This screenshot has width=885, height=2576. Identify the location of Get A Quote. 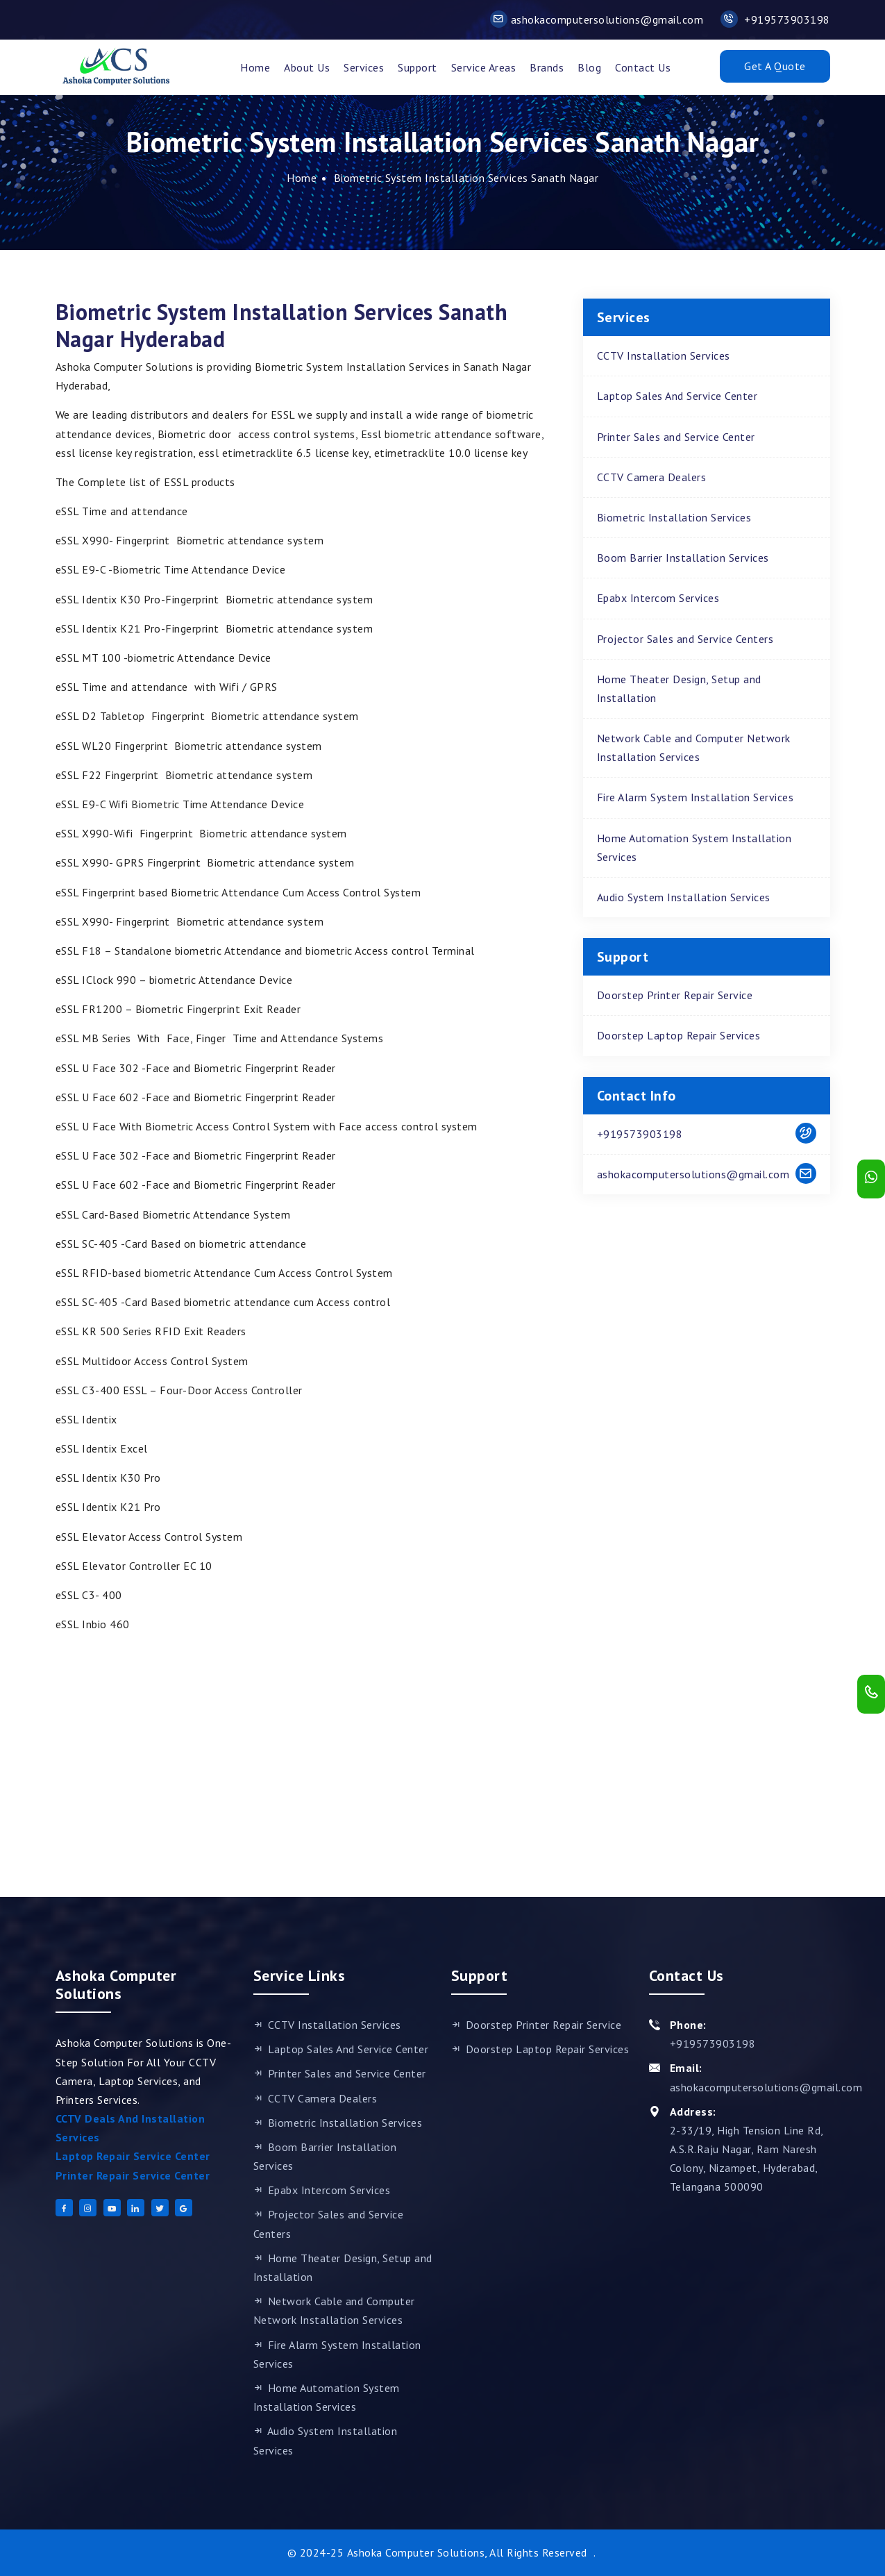
(775, 66).